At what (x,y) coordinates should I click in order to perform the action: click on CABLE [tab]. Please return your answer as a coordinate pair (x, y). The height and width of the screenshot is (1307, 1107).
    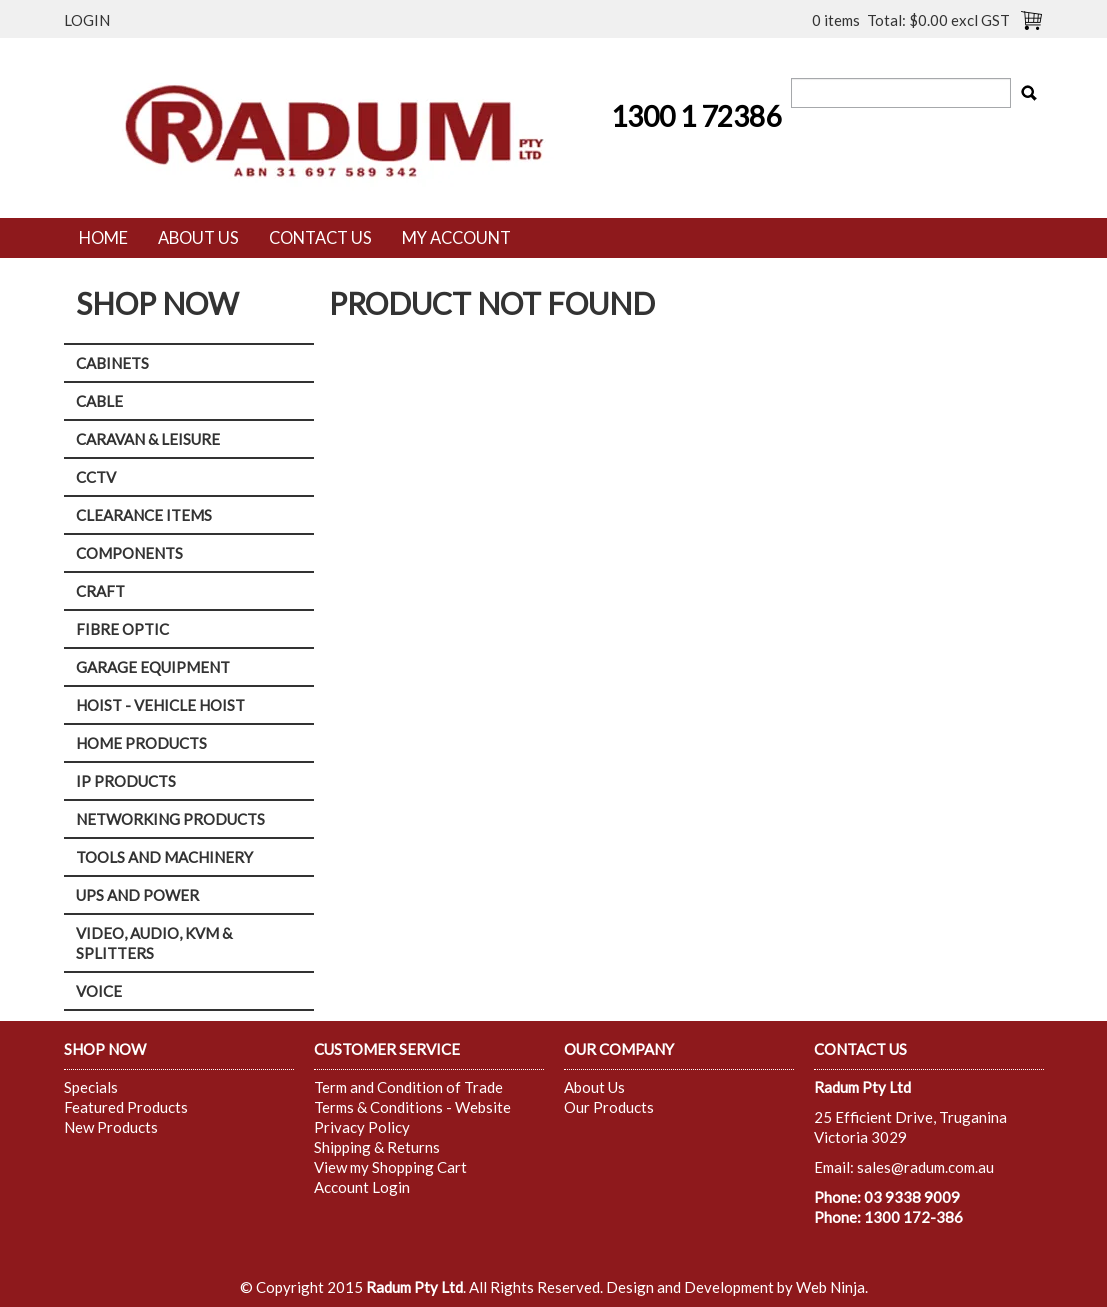
    Looking at the image, I should click on (99, 401).